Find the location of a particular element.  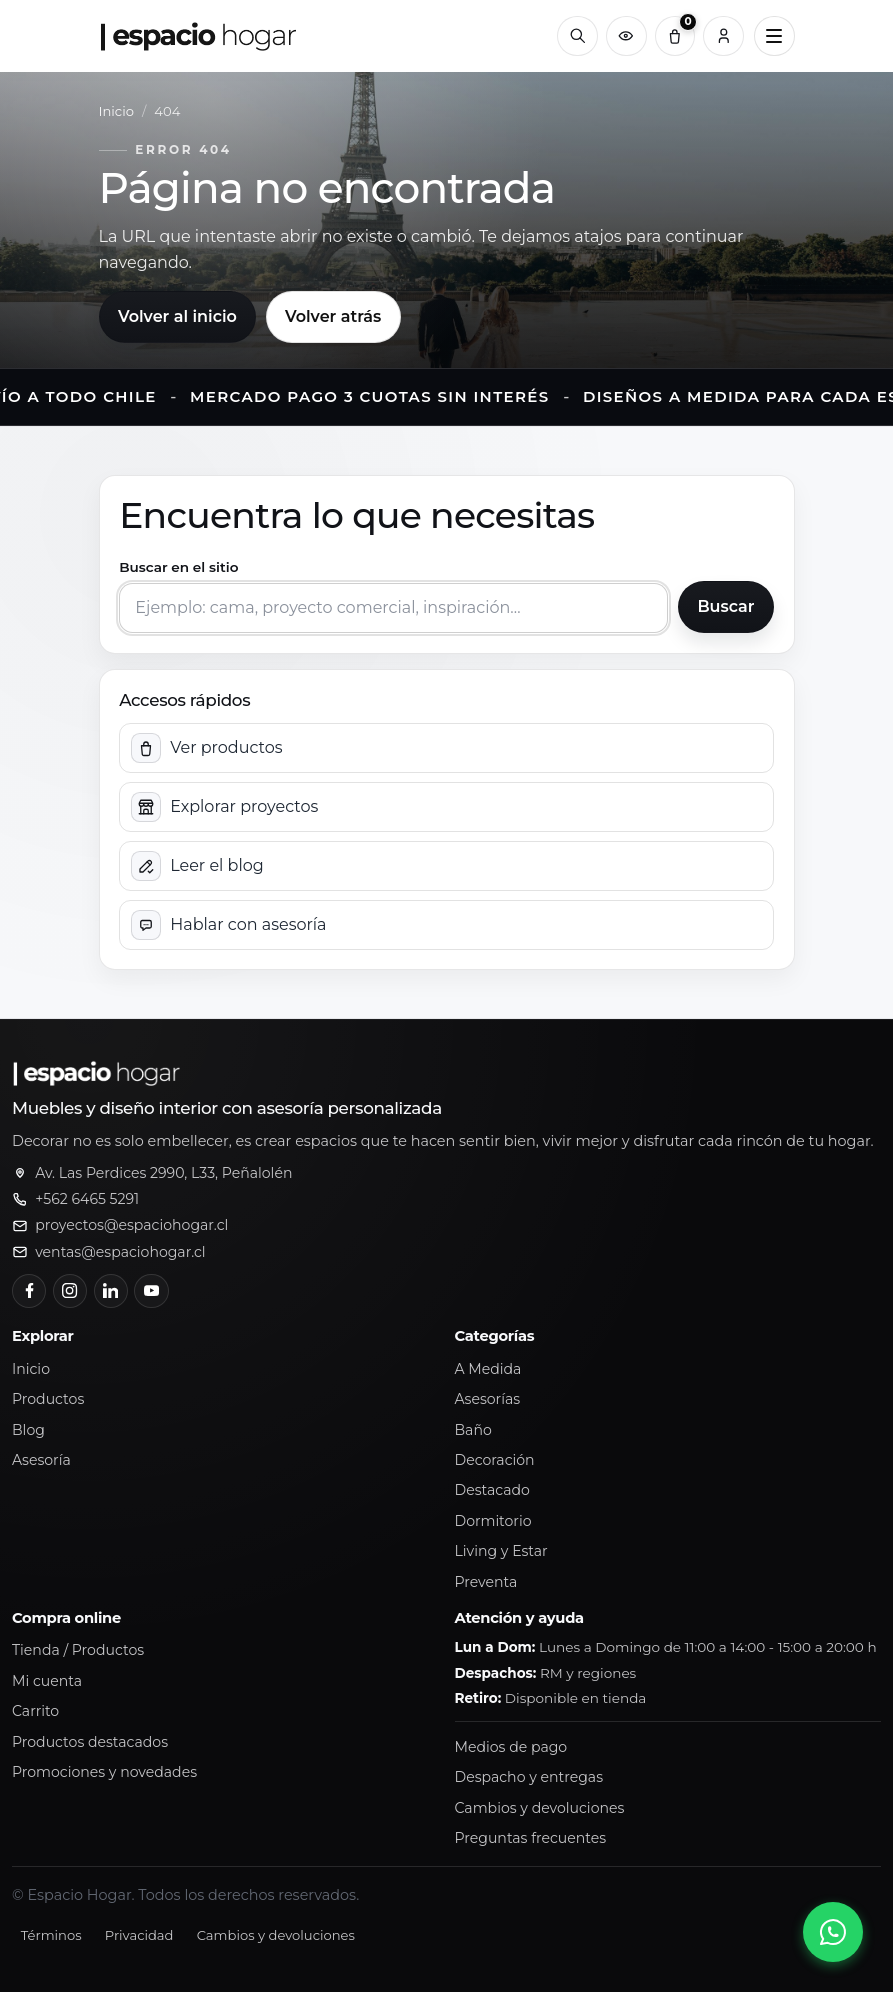

[Instagram] is located at coordinates (70, 1291).